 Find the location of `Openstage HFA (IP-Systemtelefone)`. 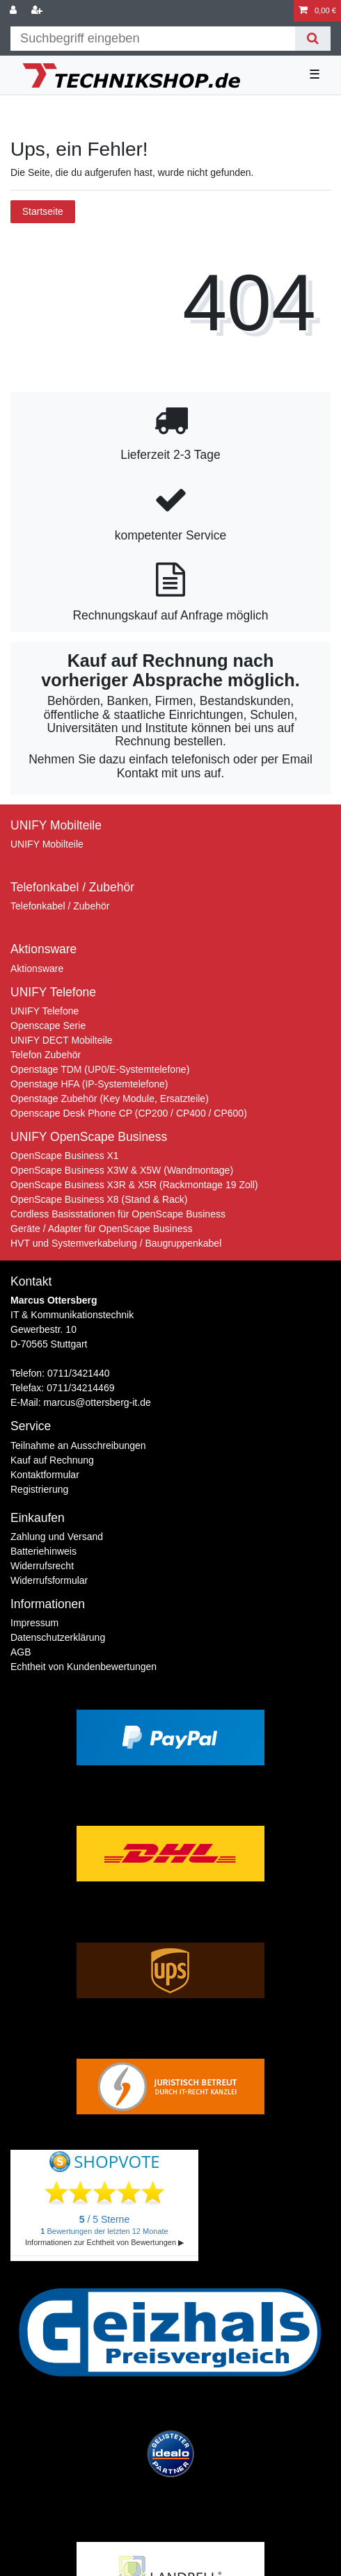

Openstage HFA (IP-Systemtelefone) is located at coordinates (89, 1083).